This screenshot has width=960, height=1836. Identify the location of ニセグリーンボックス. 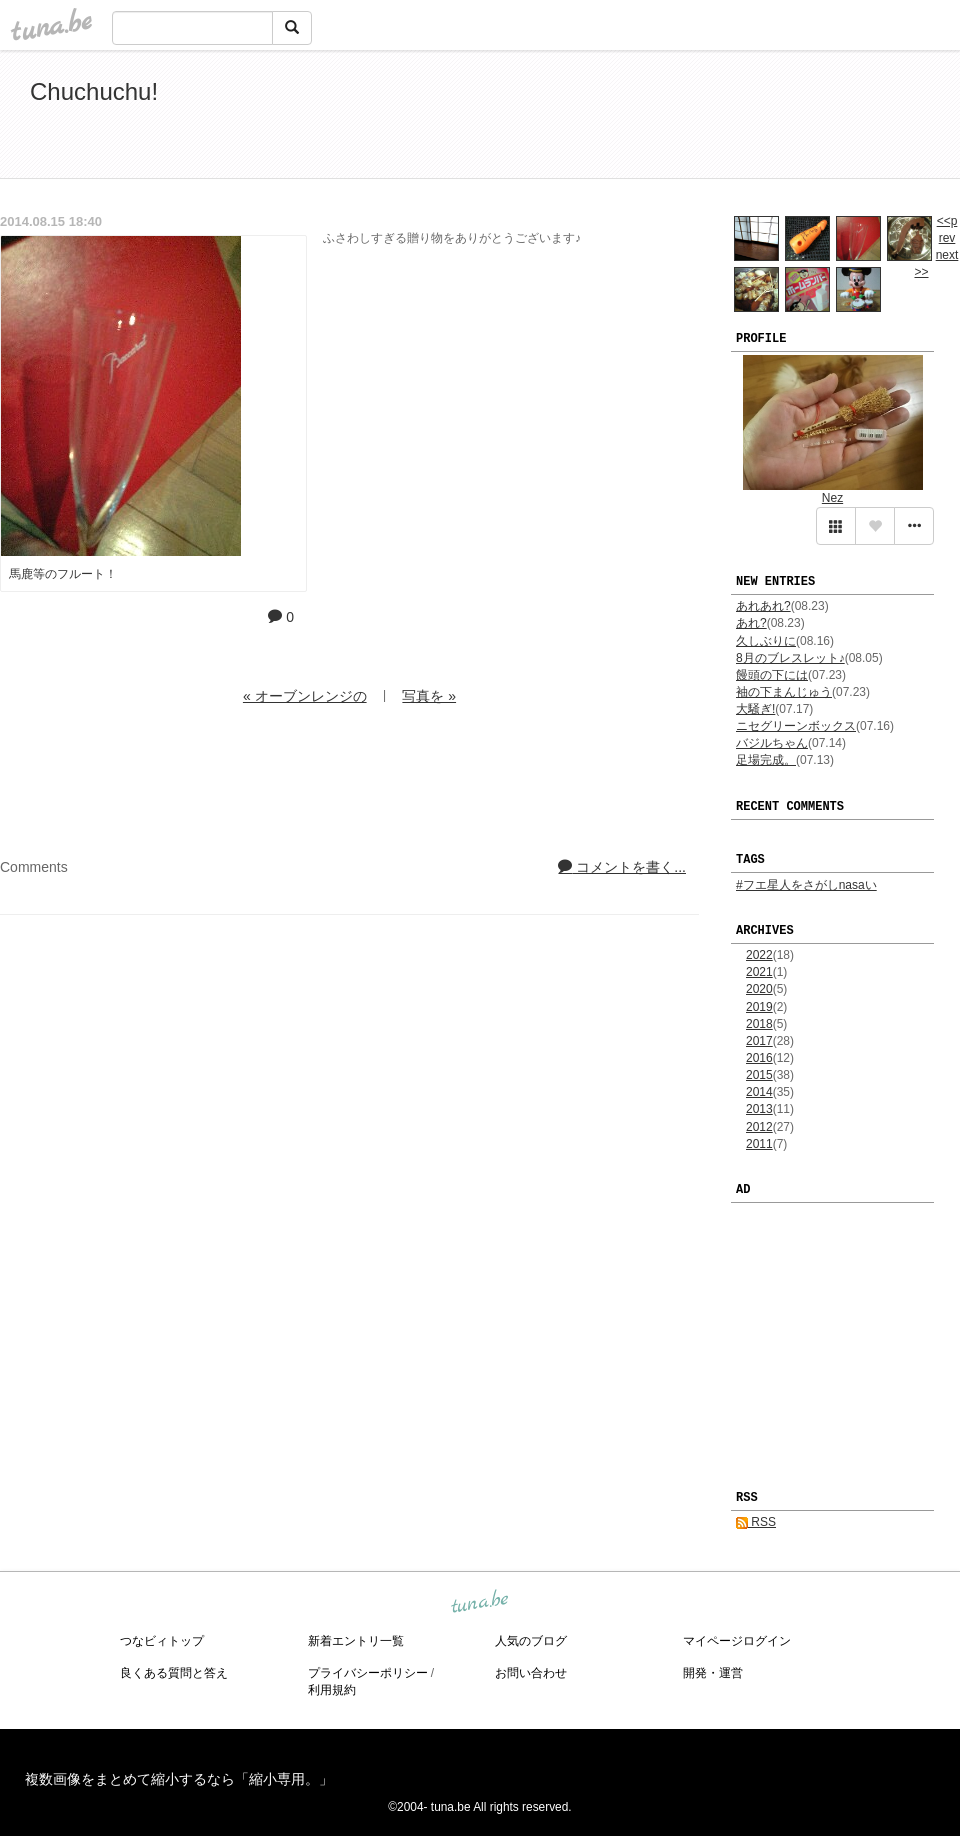
(796, 726).